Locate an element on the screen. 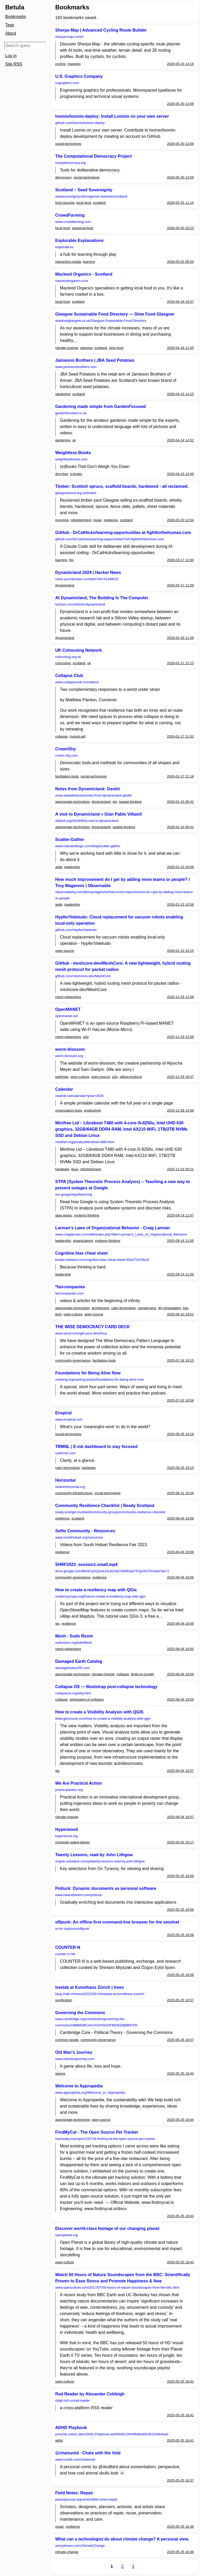  faircompanies.com is located at coordinates (69, 1293).